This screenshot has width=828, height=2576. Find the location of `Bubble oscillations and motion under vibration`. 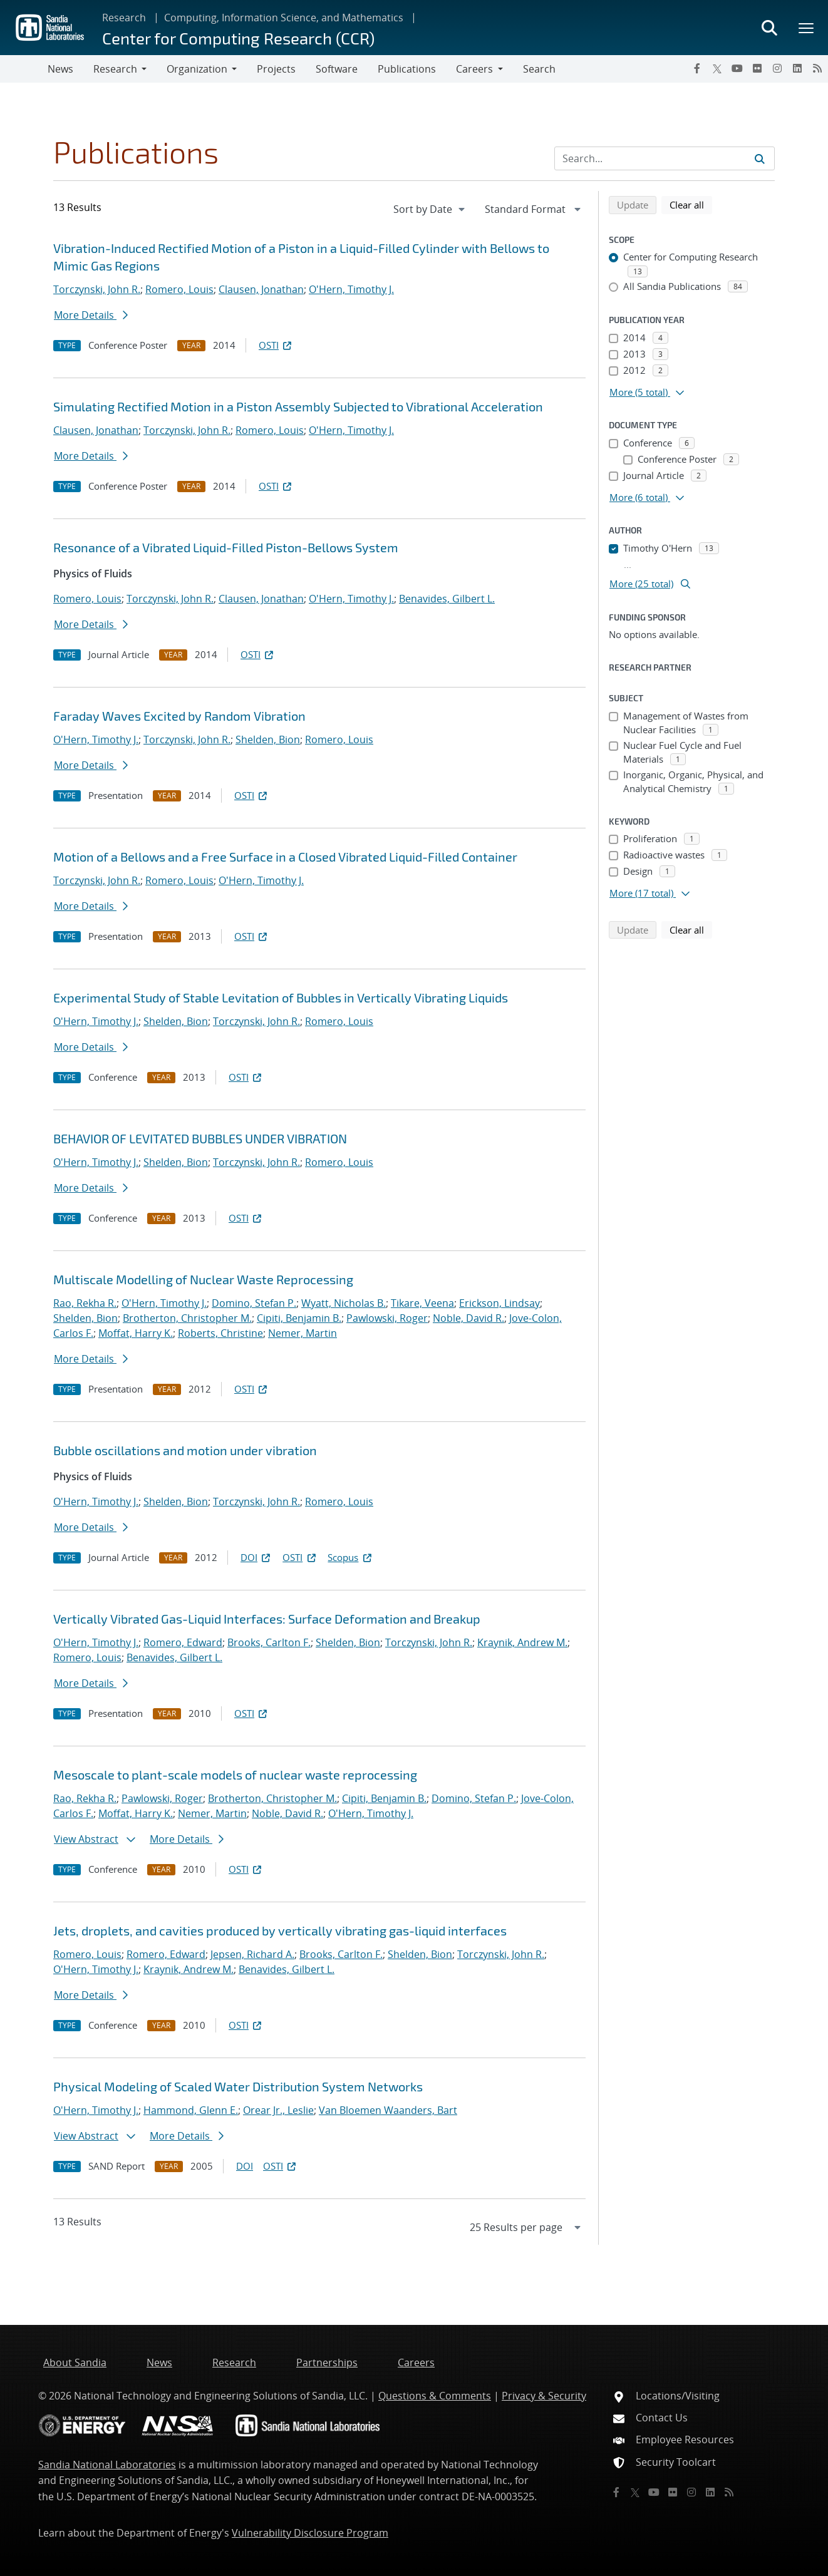

Bubble oscillations and motion under vibration is located at coordinates (185, 1450).